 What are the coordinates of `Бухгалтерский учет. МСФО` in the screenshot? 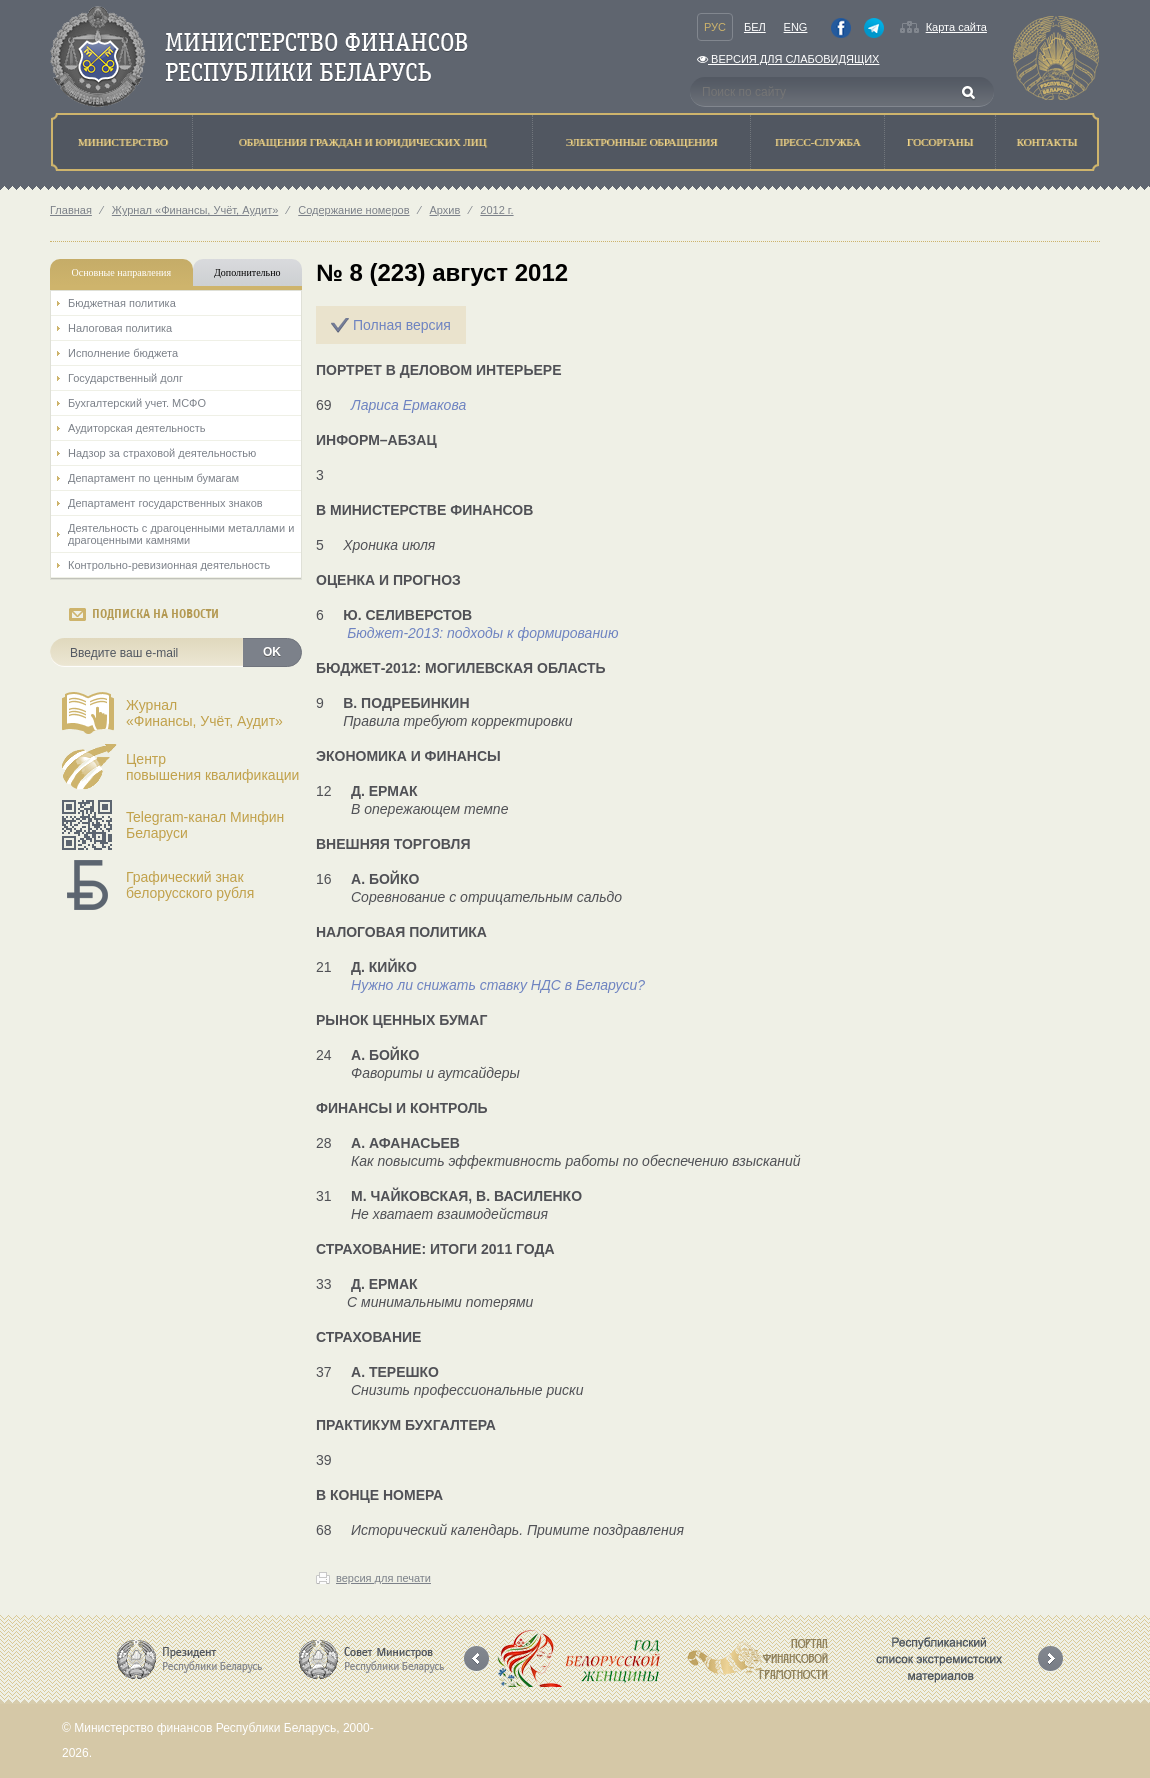 It's located at (137, 403).